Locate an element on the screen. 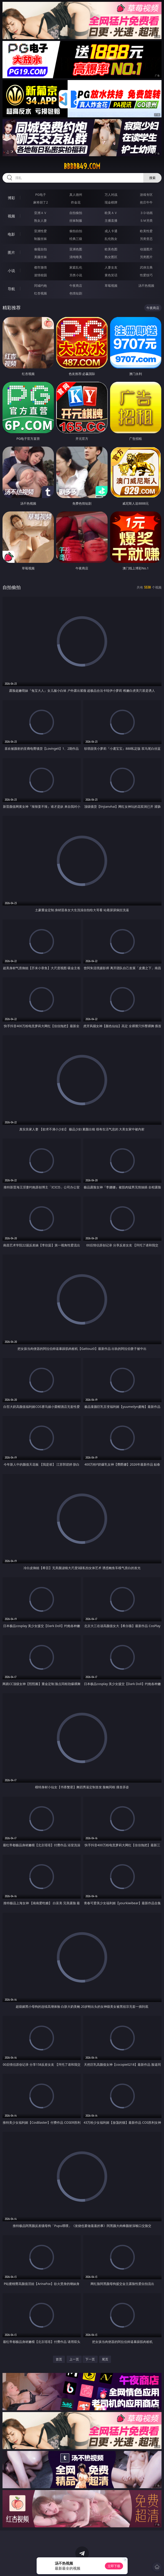 This screenshot has width=164, height=2576. 乱伦熟女 is located at coordinates (111, 238).